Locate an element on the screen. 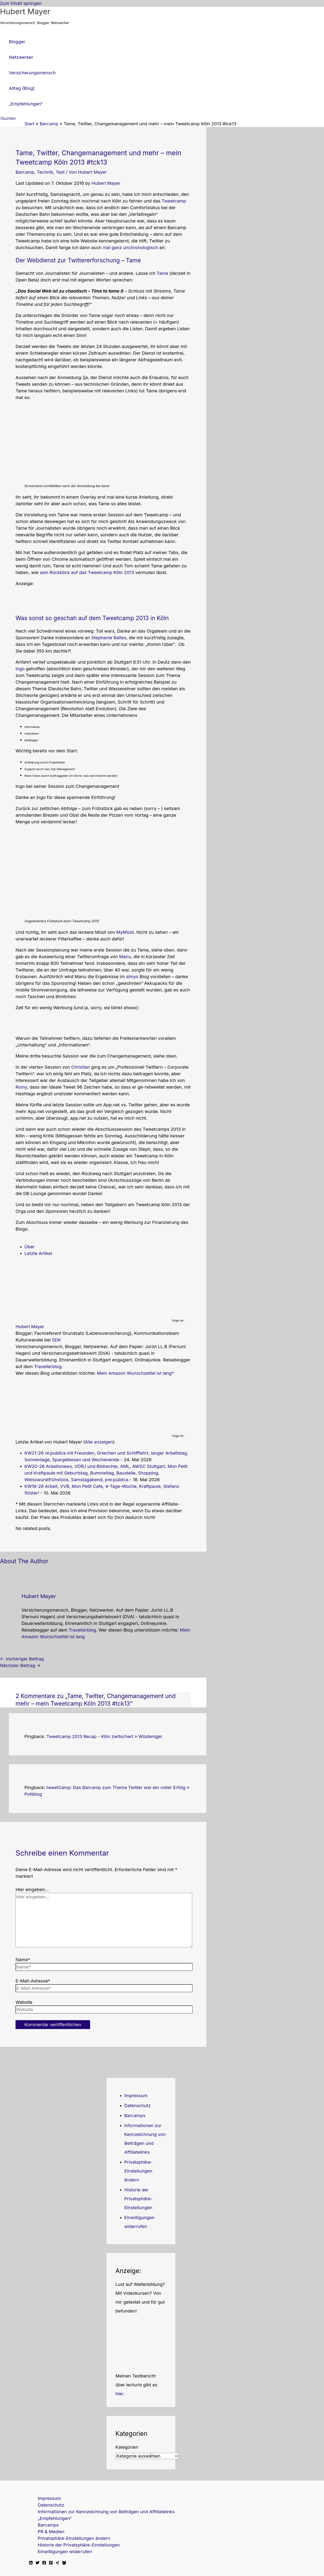  MyMüsli is located at coordinates (125, 932).